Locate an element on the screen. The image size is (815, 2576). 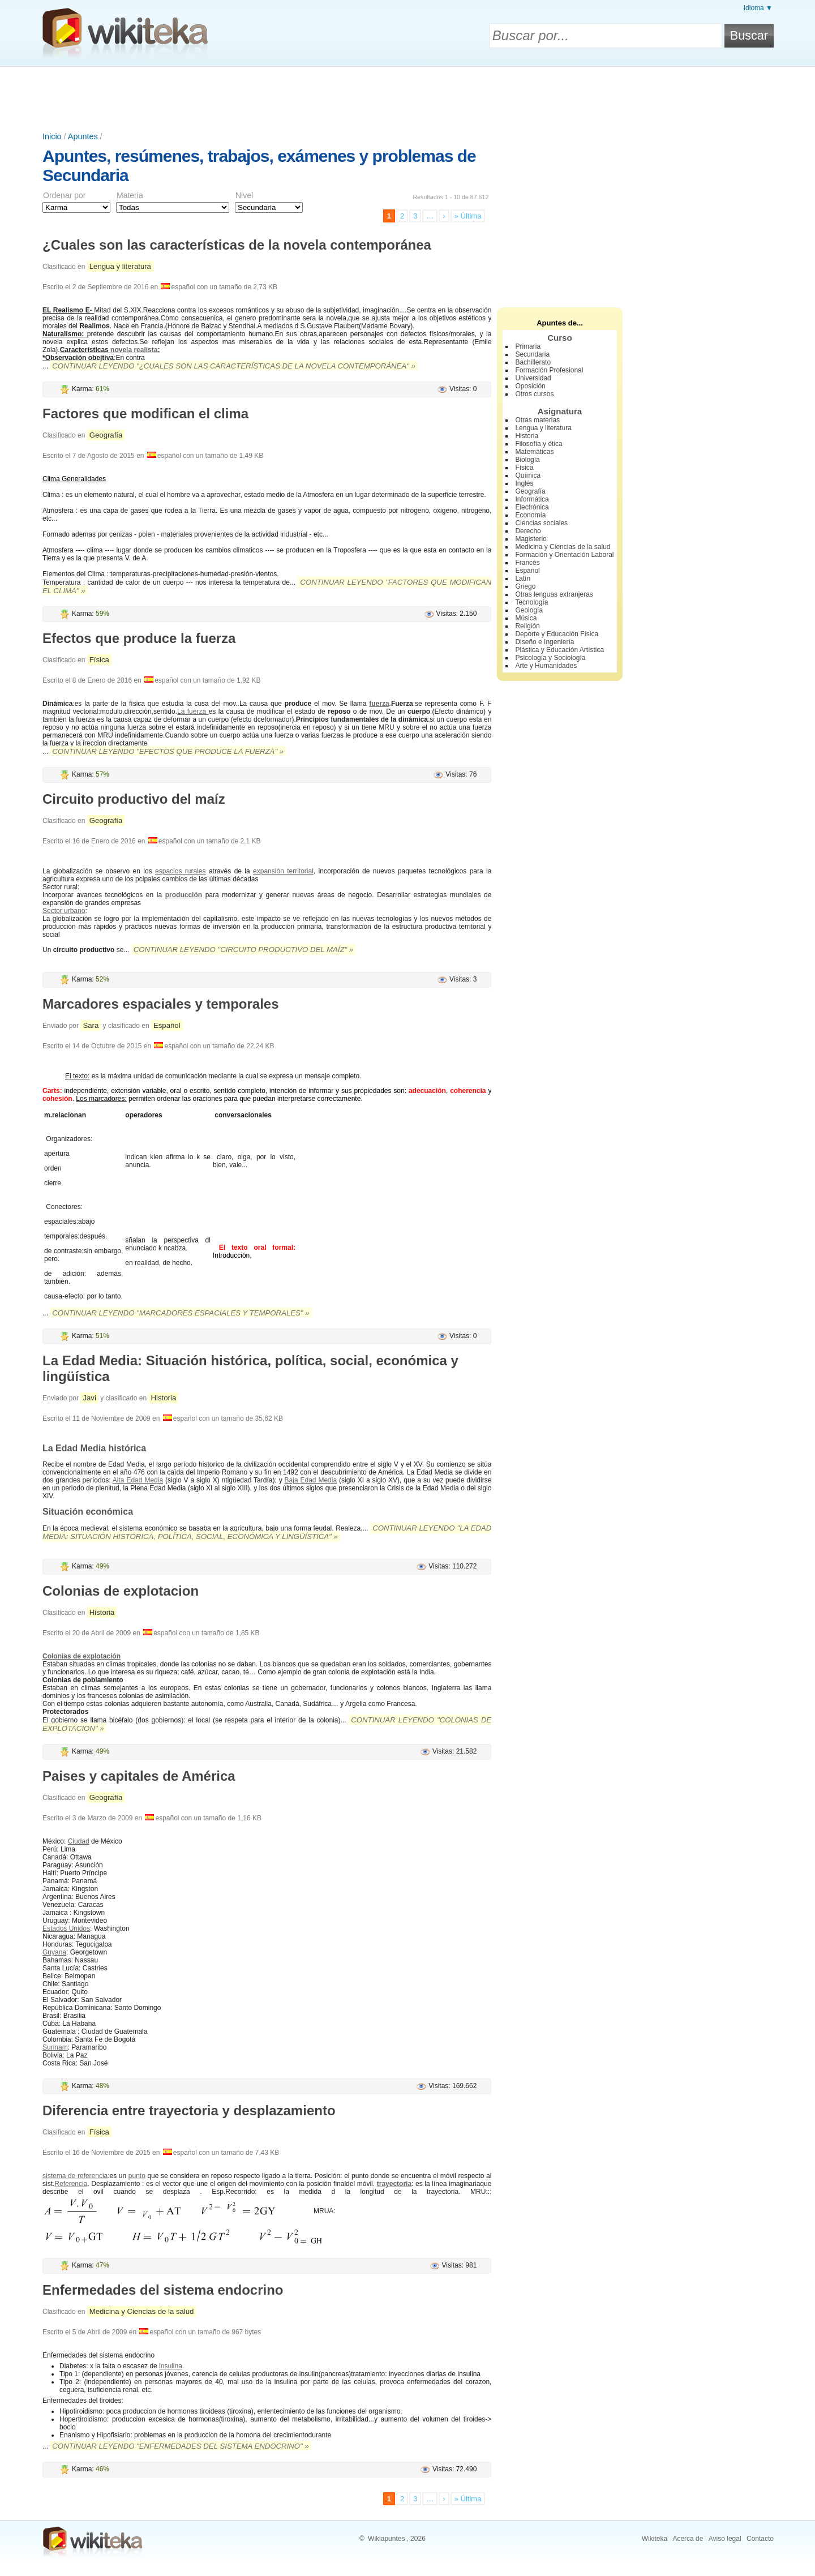
Factores que modifican el clima is located at coordinates (145, 413).